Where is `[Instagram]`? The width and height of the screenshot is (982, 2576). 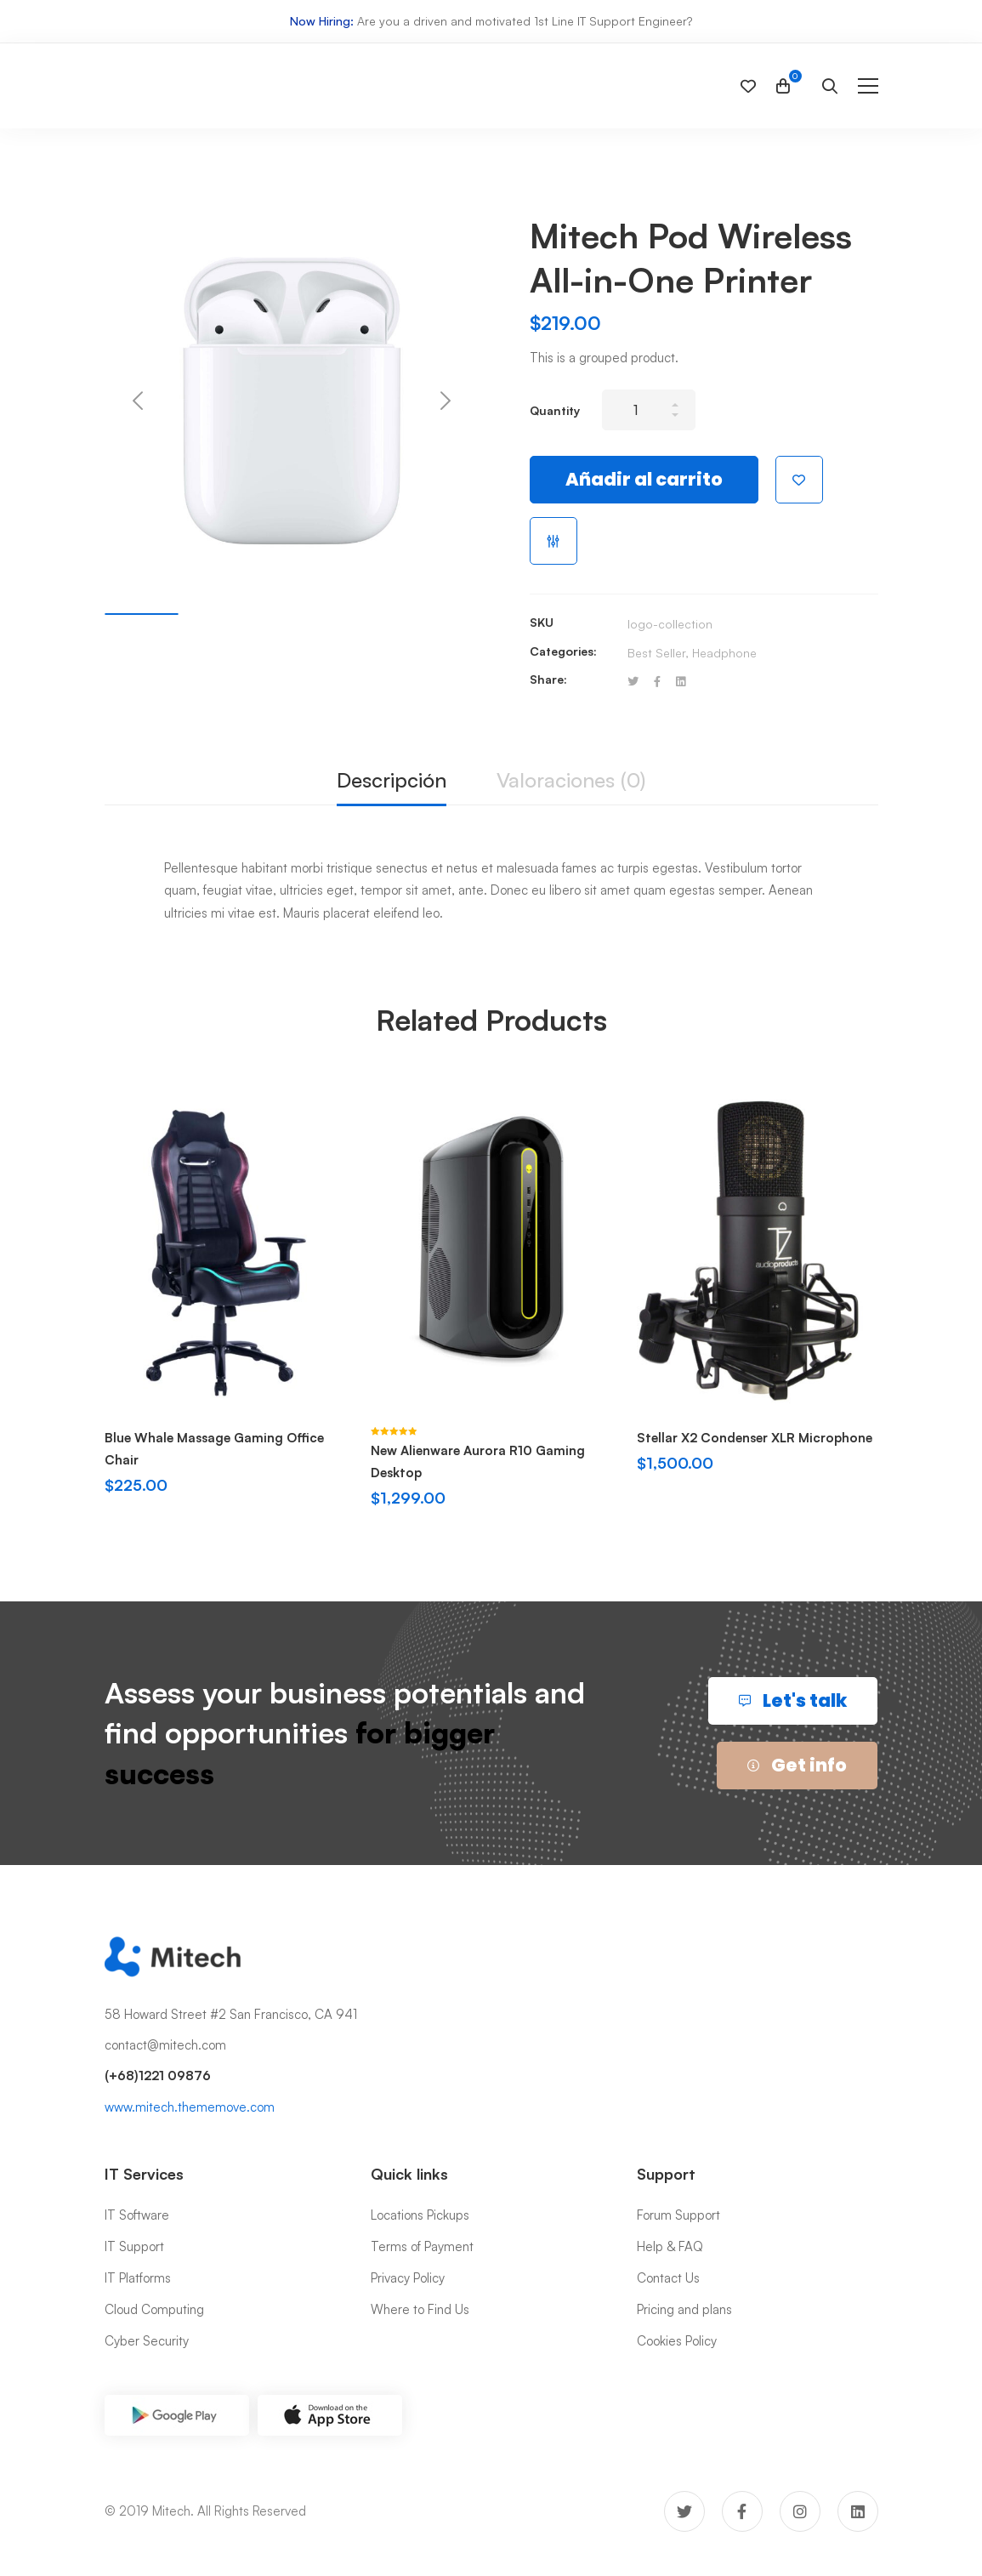
[Instagram] is located at coordinates (800, 2511).